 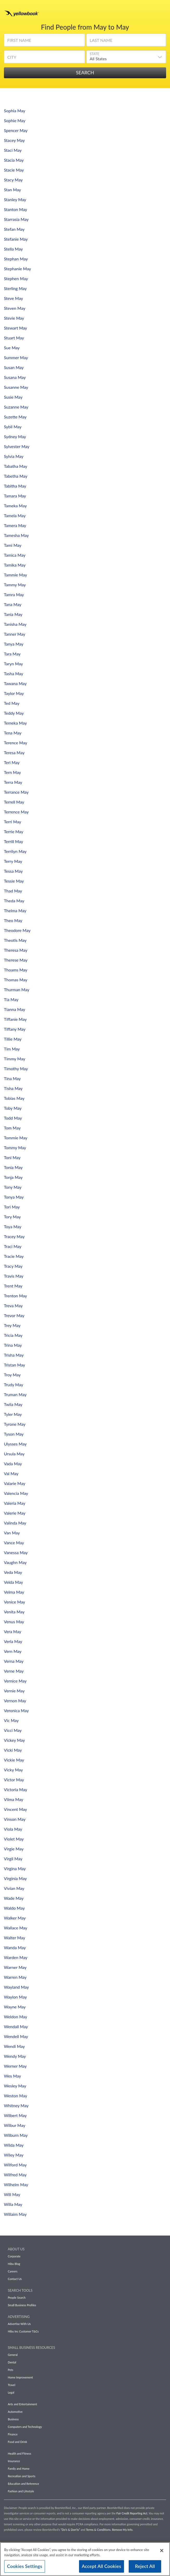 What do you see at coordinates (16, 278) in the screenshot?
I see `Stephen May` at bounding box center [16, 278].